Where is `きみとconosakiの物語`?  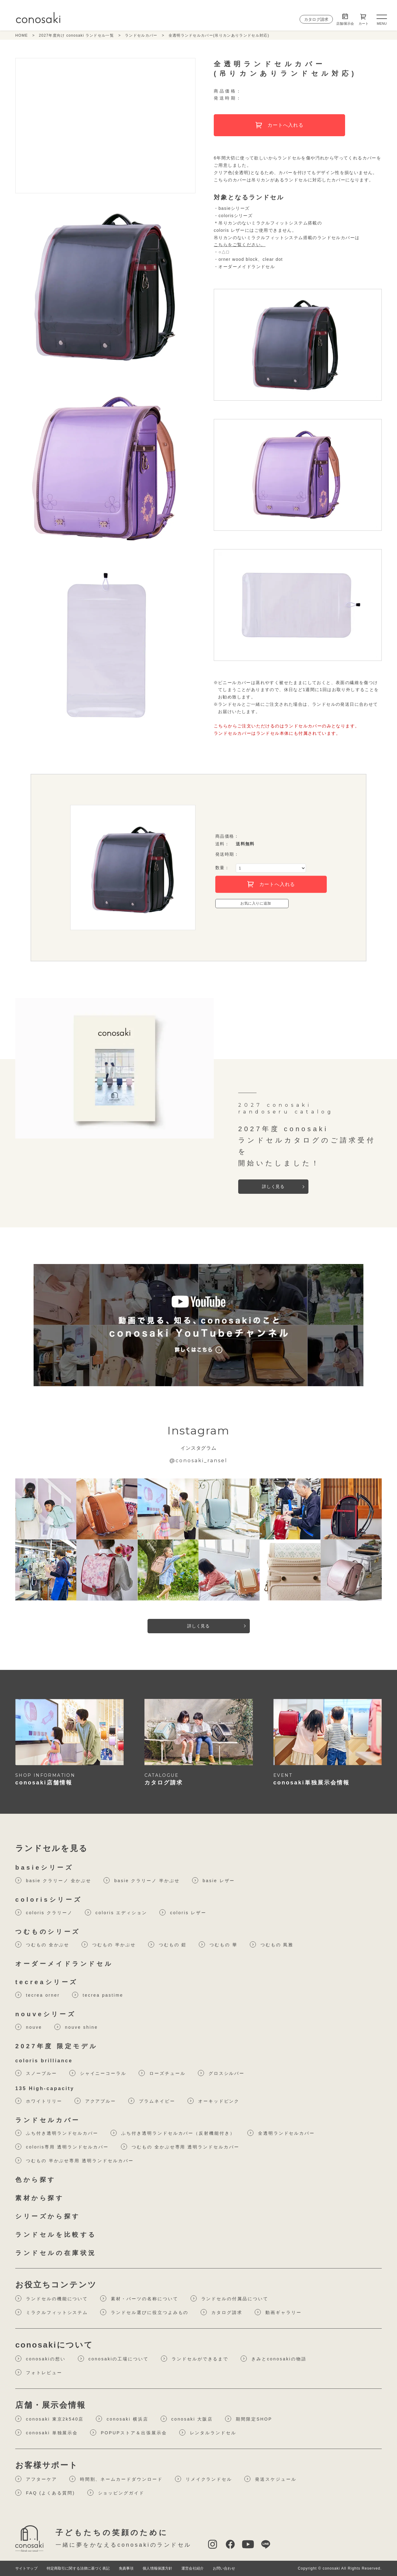
きみとconosakiの物語 is located at coordinates (273, 2359).